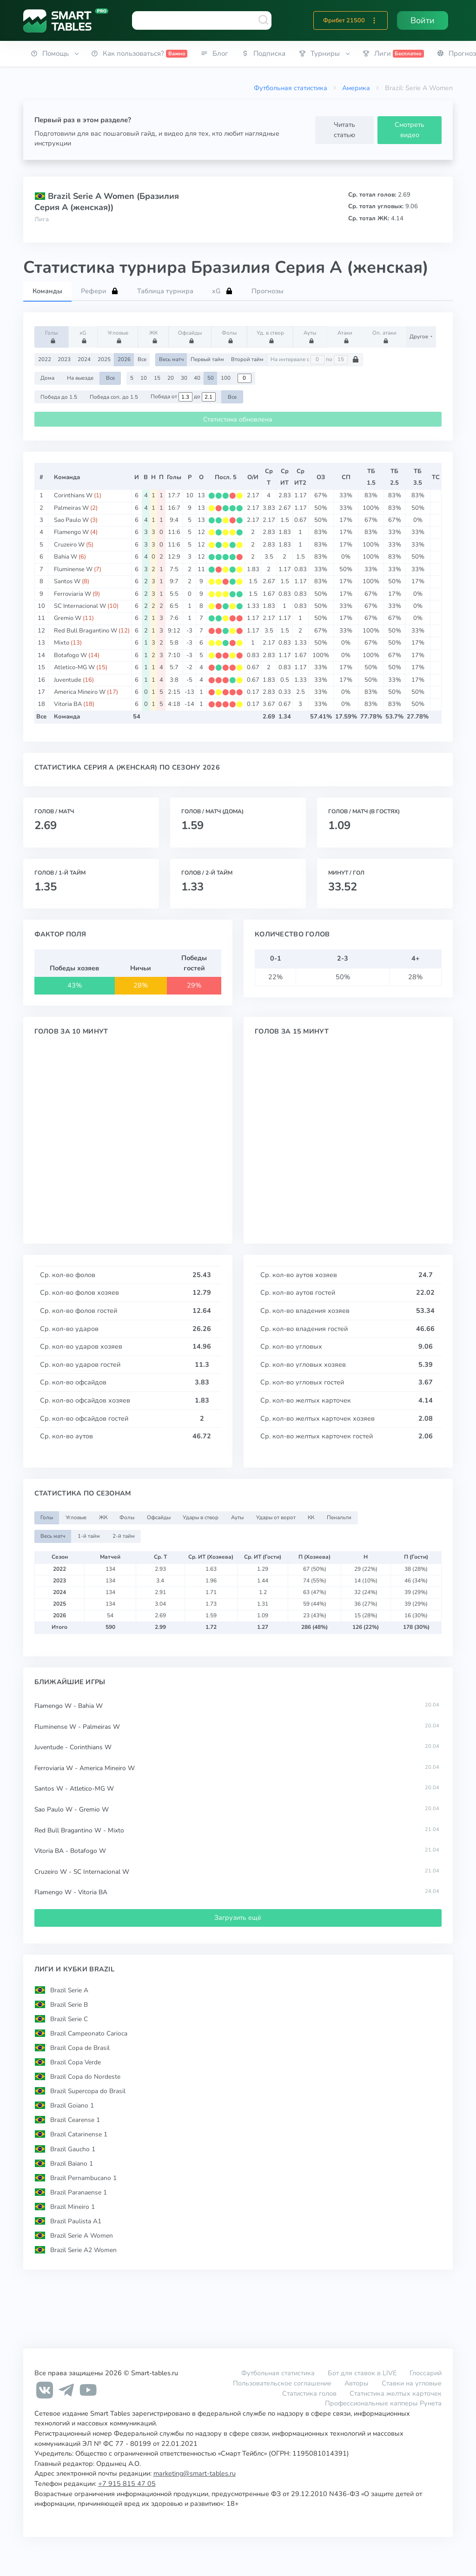 This screenshot has width=476, height=2576. What do you see at coordinates (356, 2383) in the screenshot?
I see `Авторы` at bounding box center [356, 2383].